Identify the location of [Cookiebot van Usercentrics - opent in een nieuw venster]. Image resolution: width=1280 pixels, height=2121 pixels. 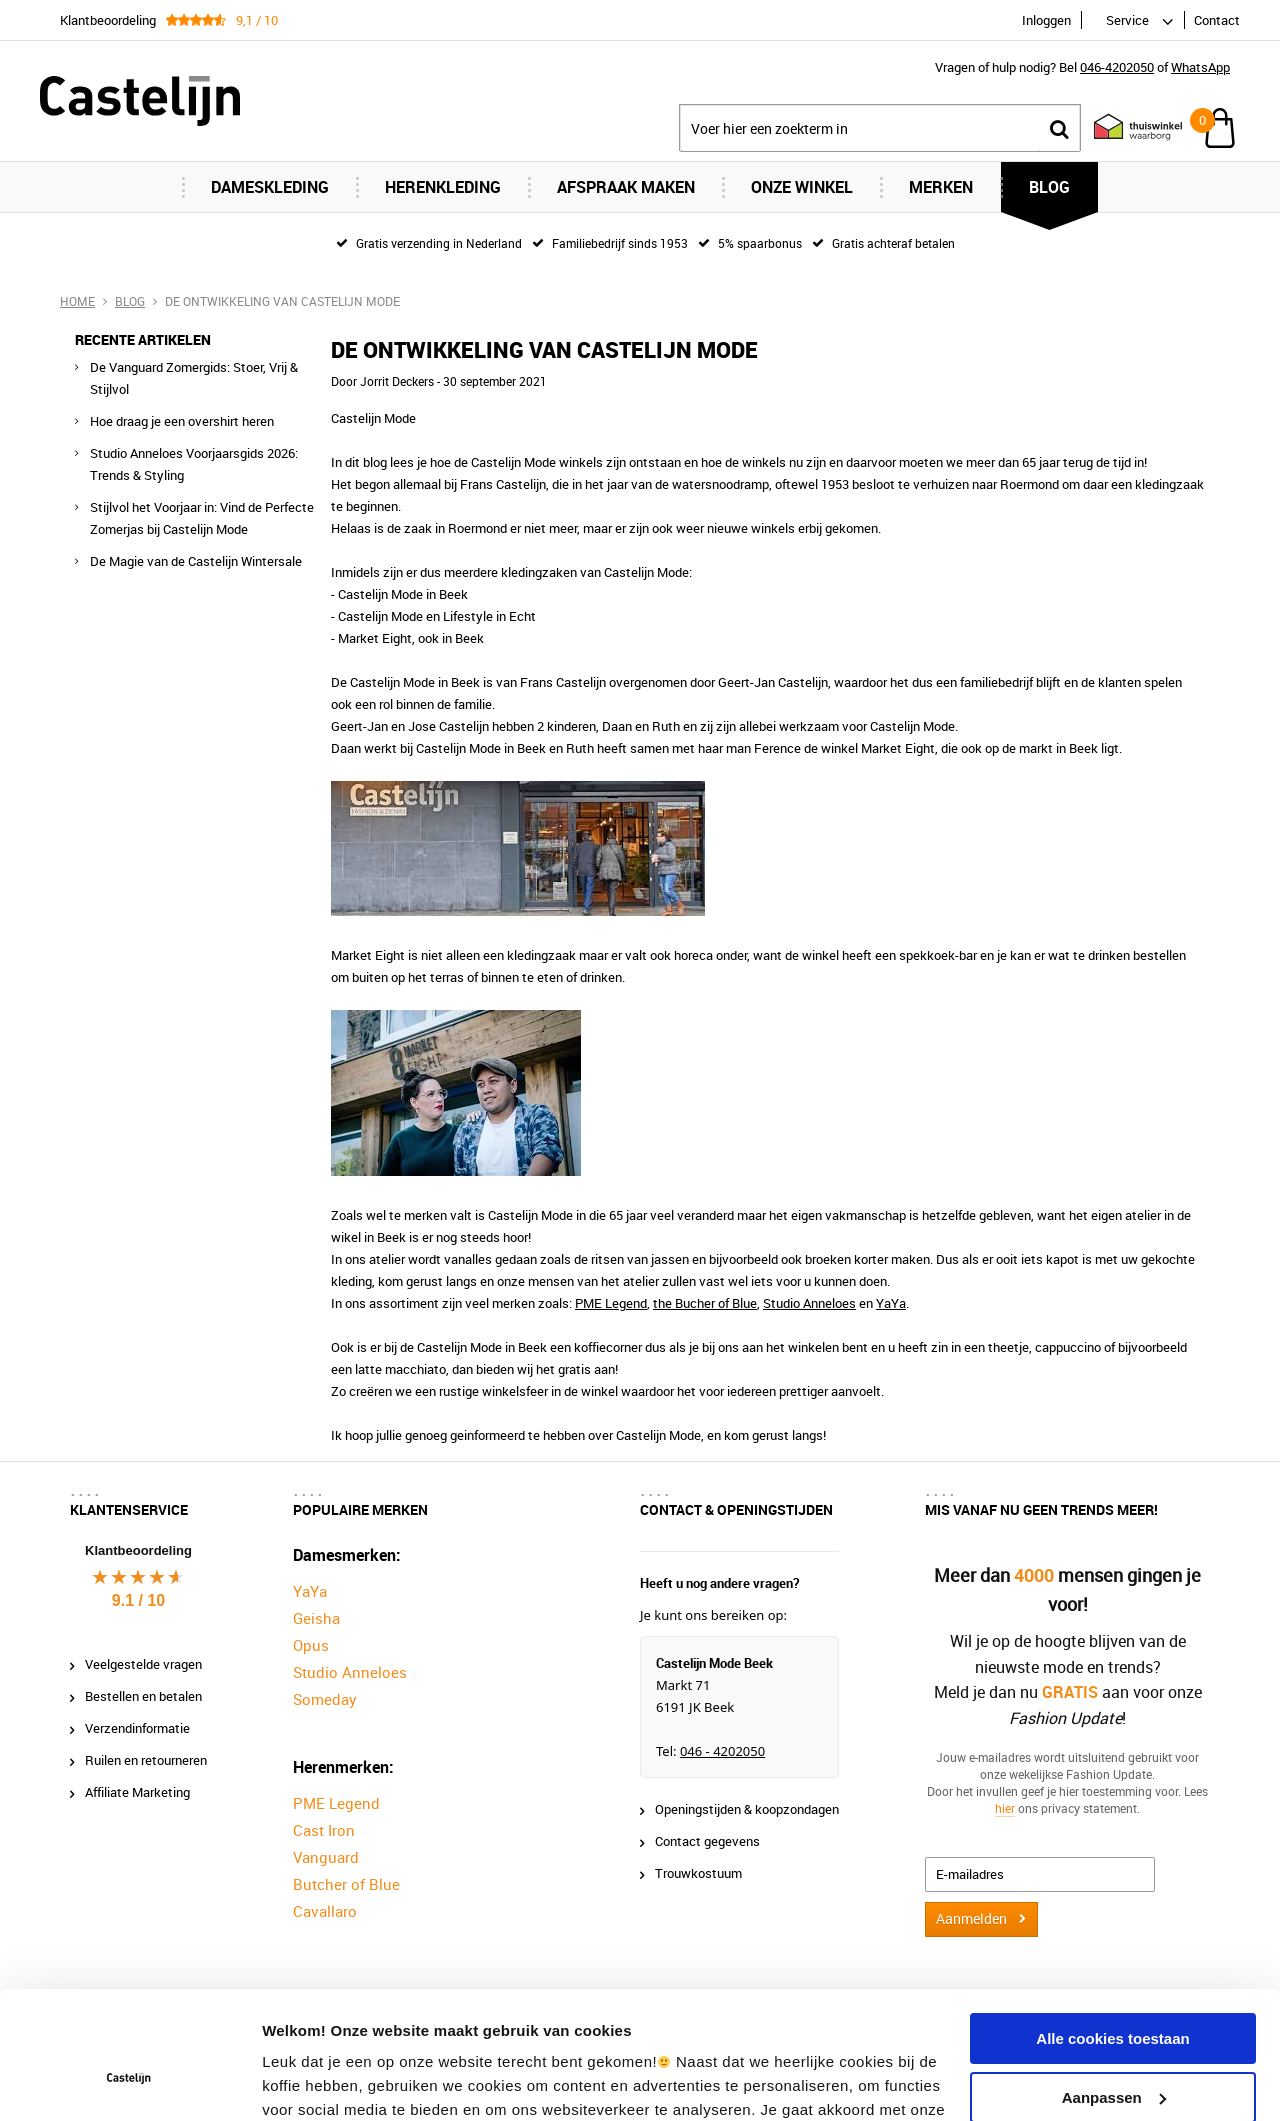
(129, 2082).